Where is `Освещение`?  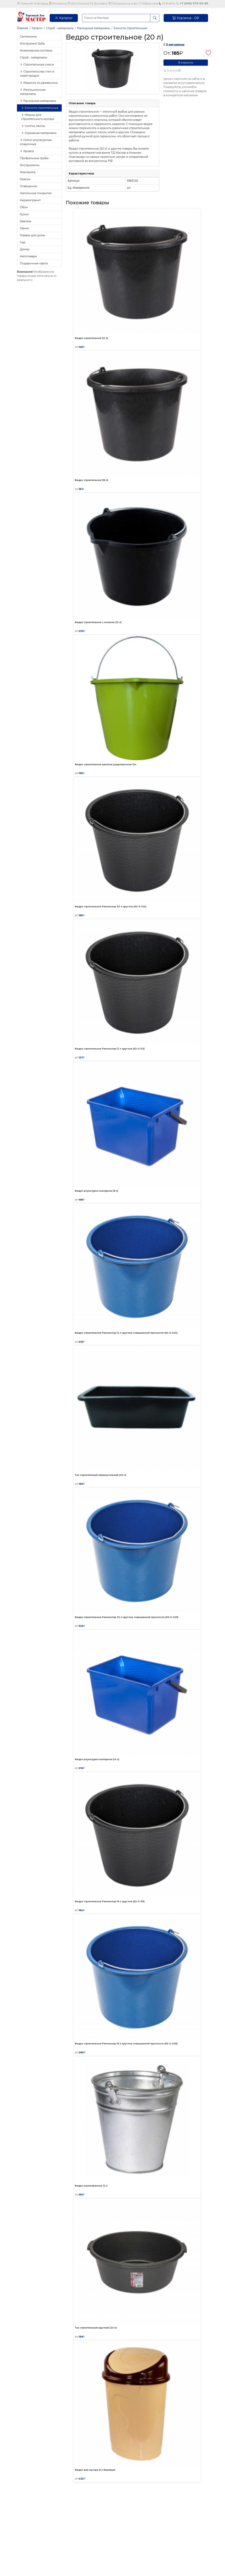
Освещение is located at coordinates (28, 186).